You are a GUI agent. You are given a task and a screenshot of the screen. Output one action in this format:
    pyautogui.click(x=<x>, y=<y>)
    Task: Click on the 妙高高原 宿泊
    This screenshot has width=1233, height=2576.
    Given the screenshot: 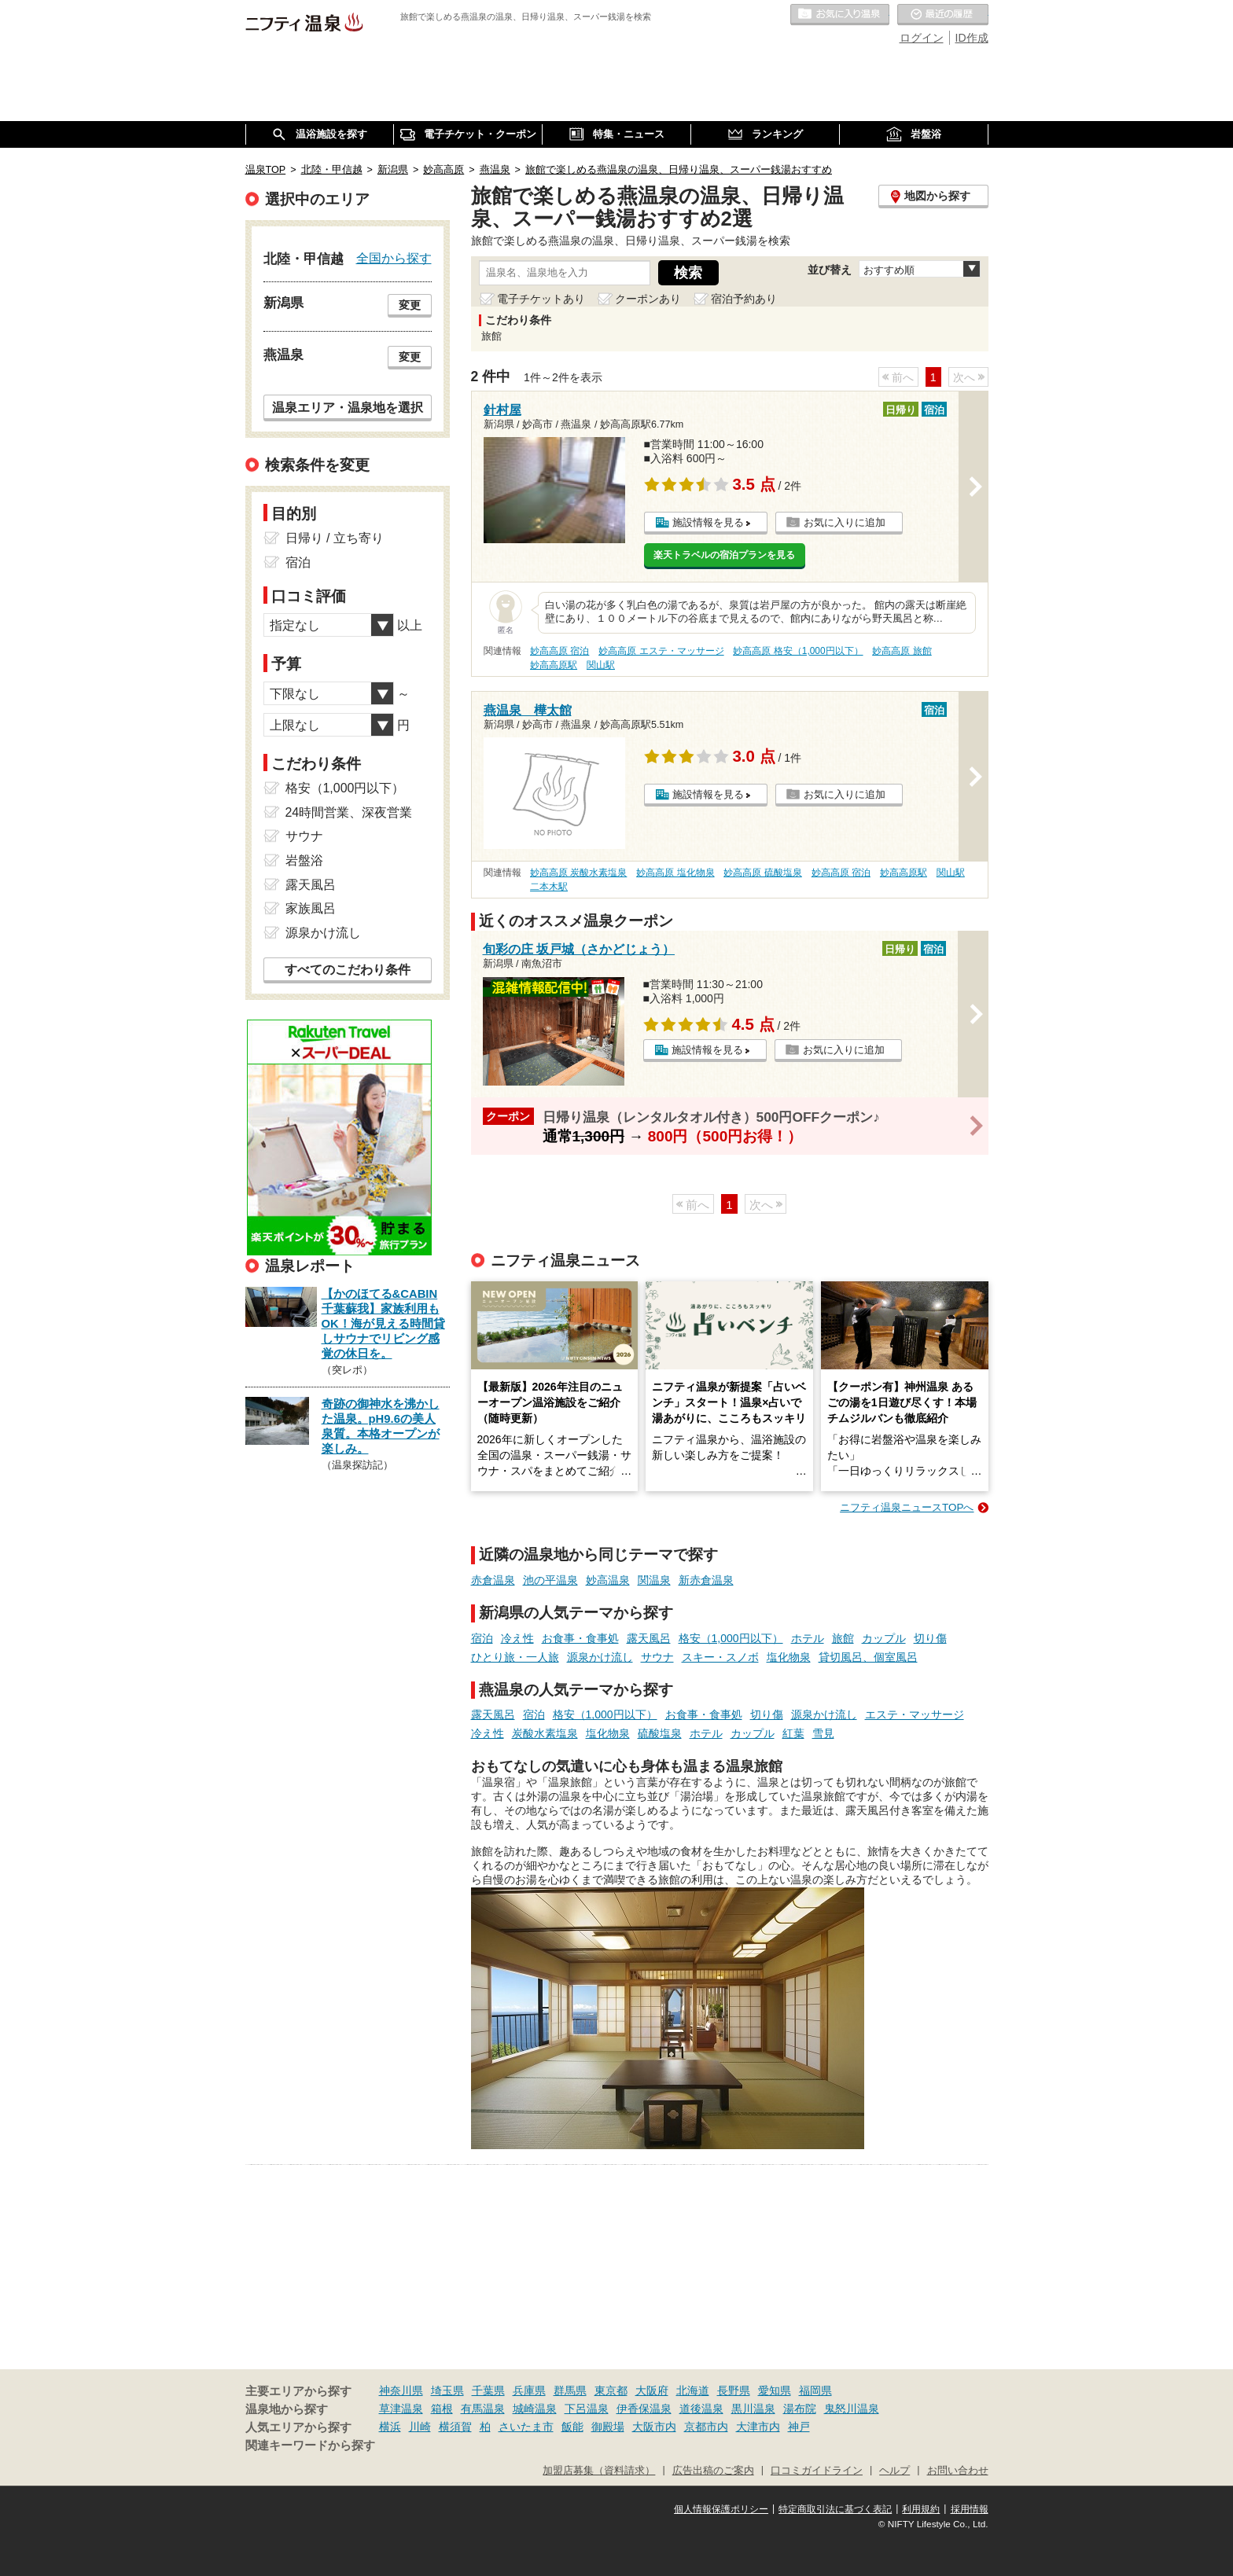 What is the action you would take?
    pyautogui.click(x=559, y=650)
    